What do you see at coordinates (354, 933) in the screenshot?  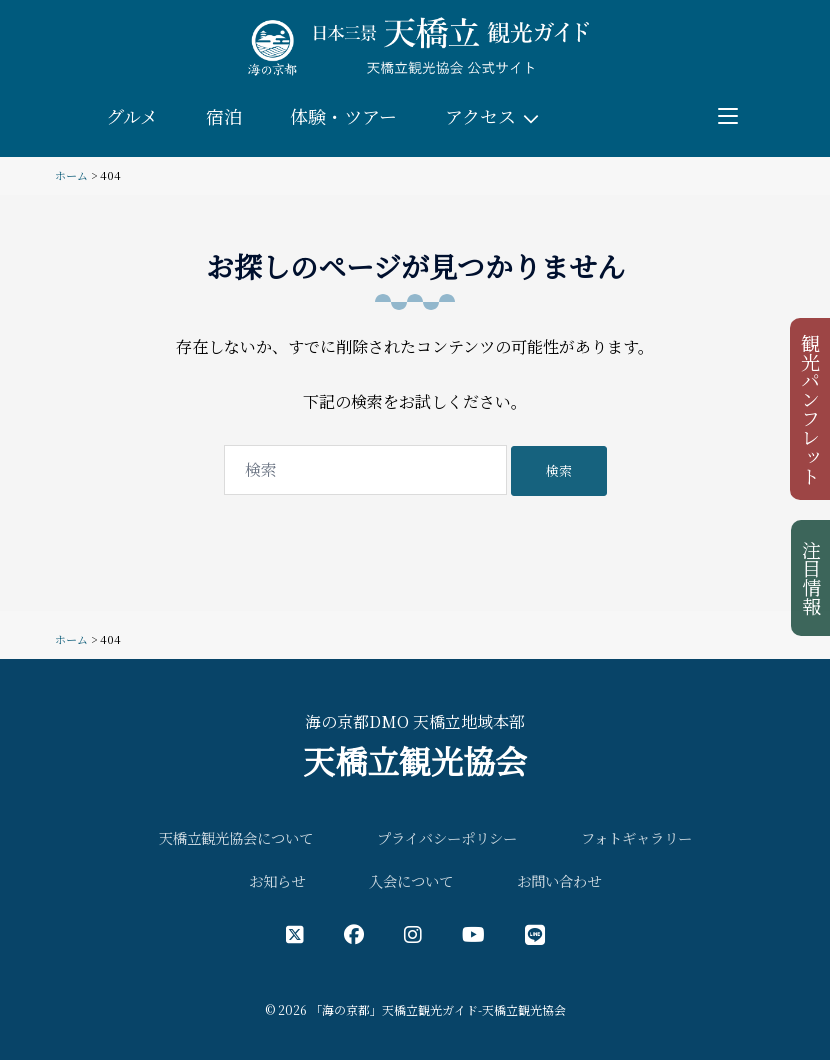 I see `[フェイスブック公式アカウント]` at bounding box center [354, 933].